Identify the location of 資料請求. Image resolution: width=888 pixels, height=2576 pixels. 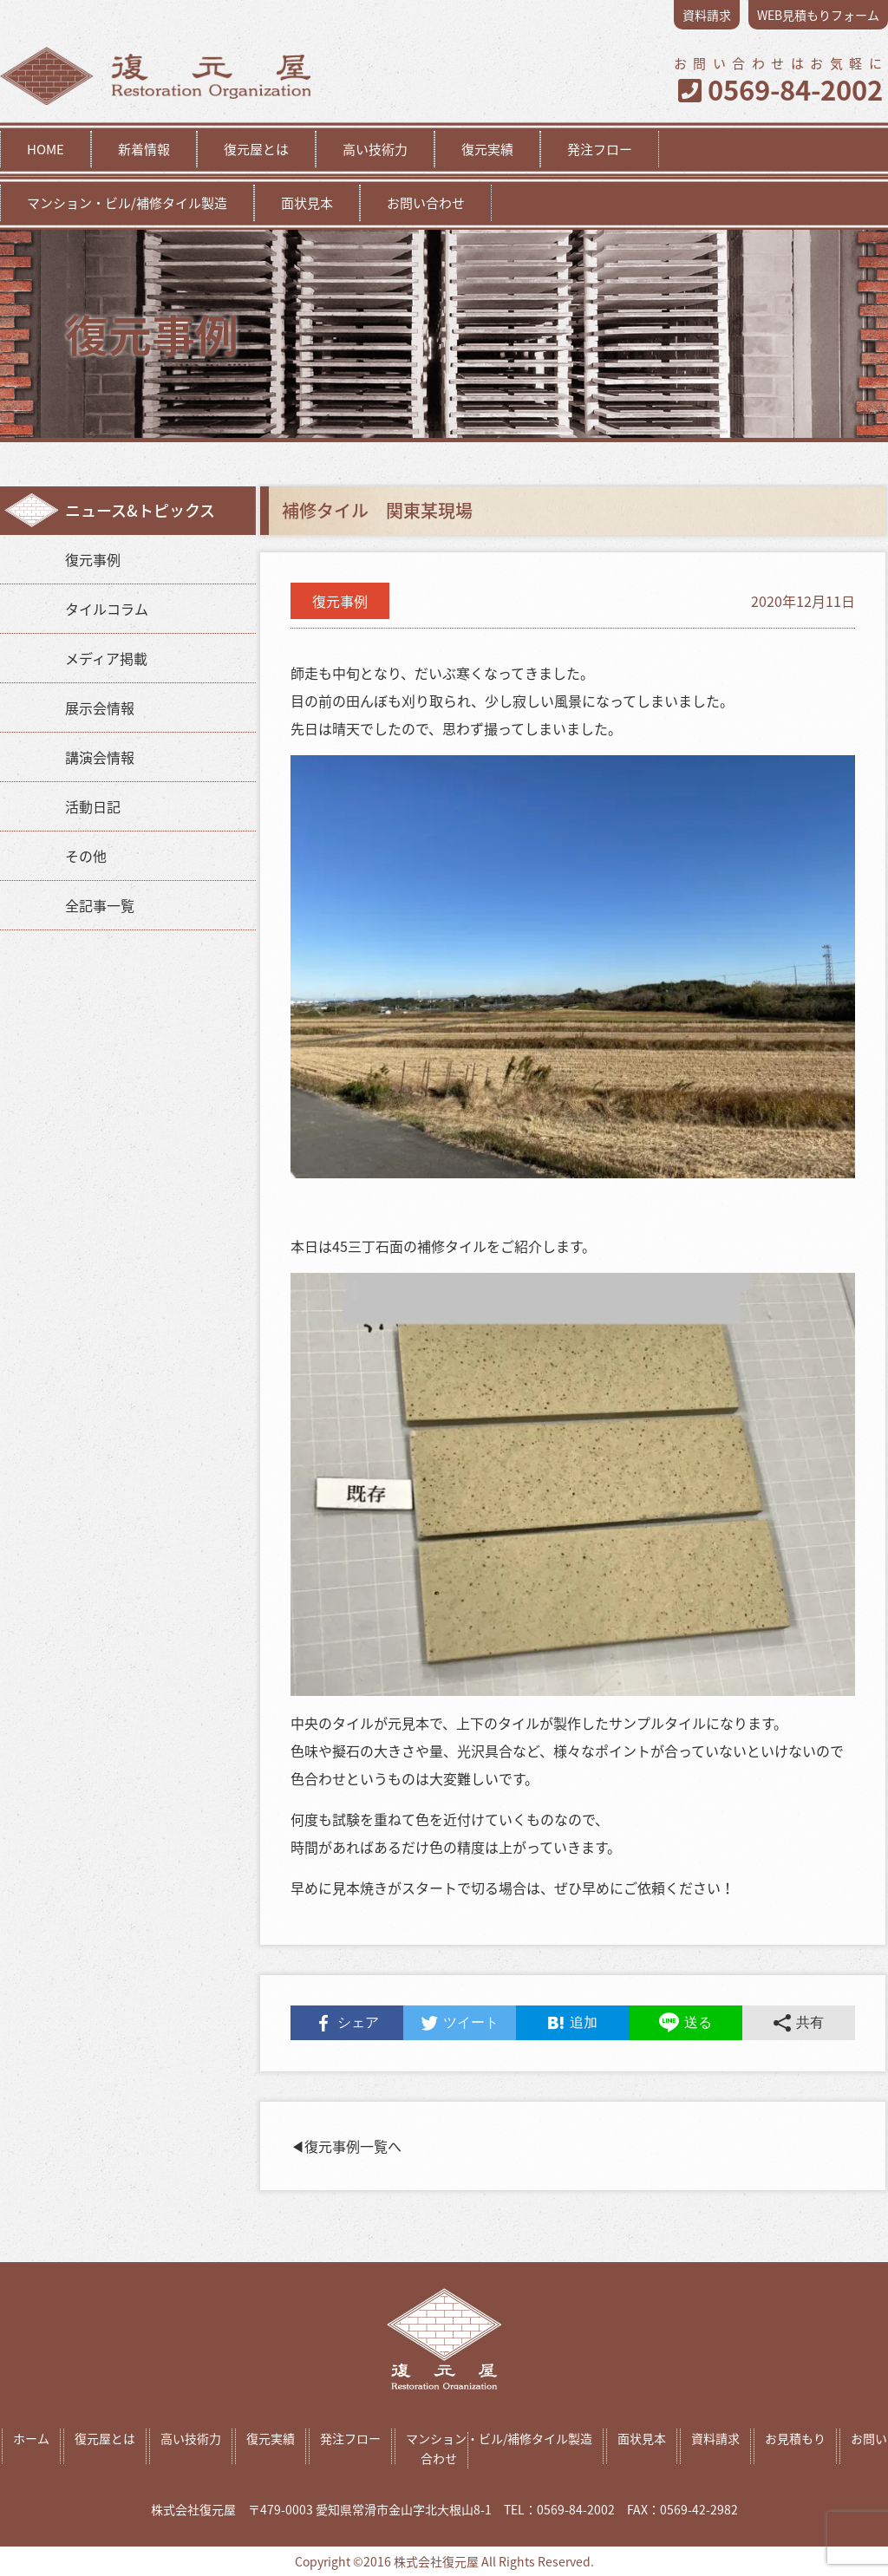
(706, 14).